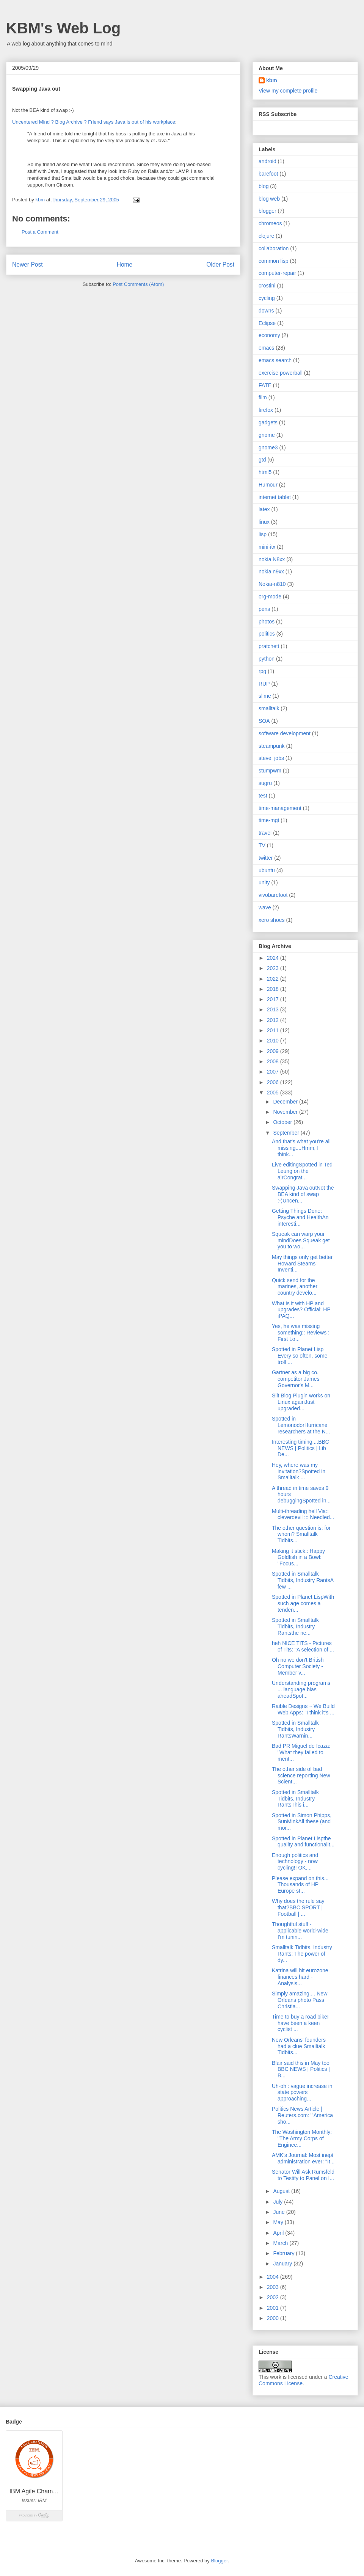  I want to click on linux, so click(264, 522).